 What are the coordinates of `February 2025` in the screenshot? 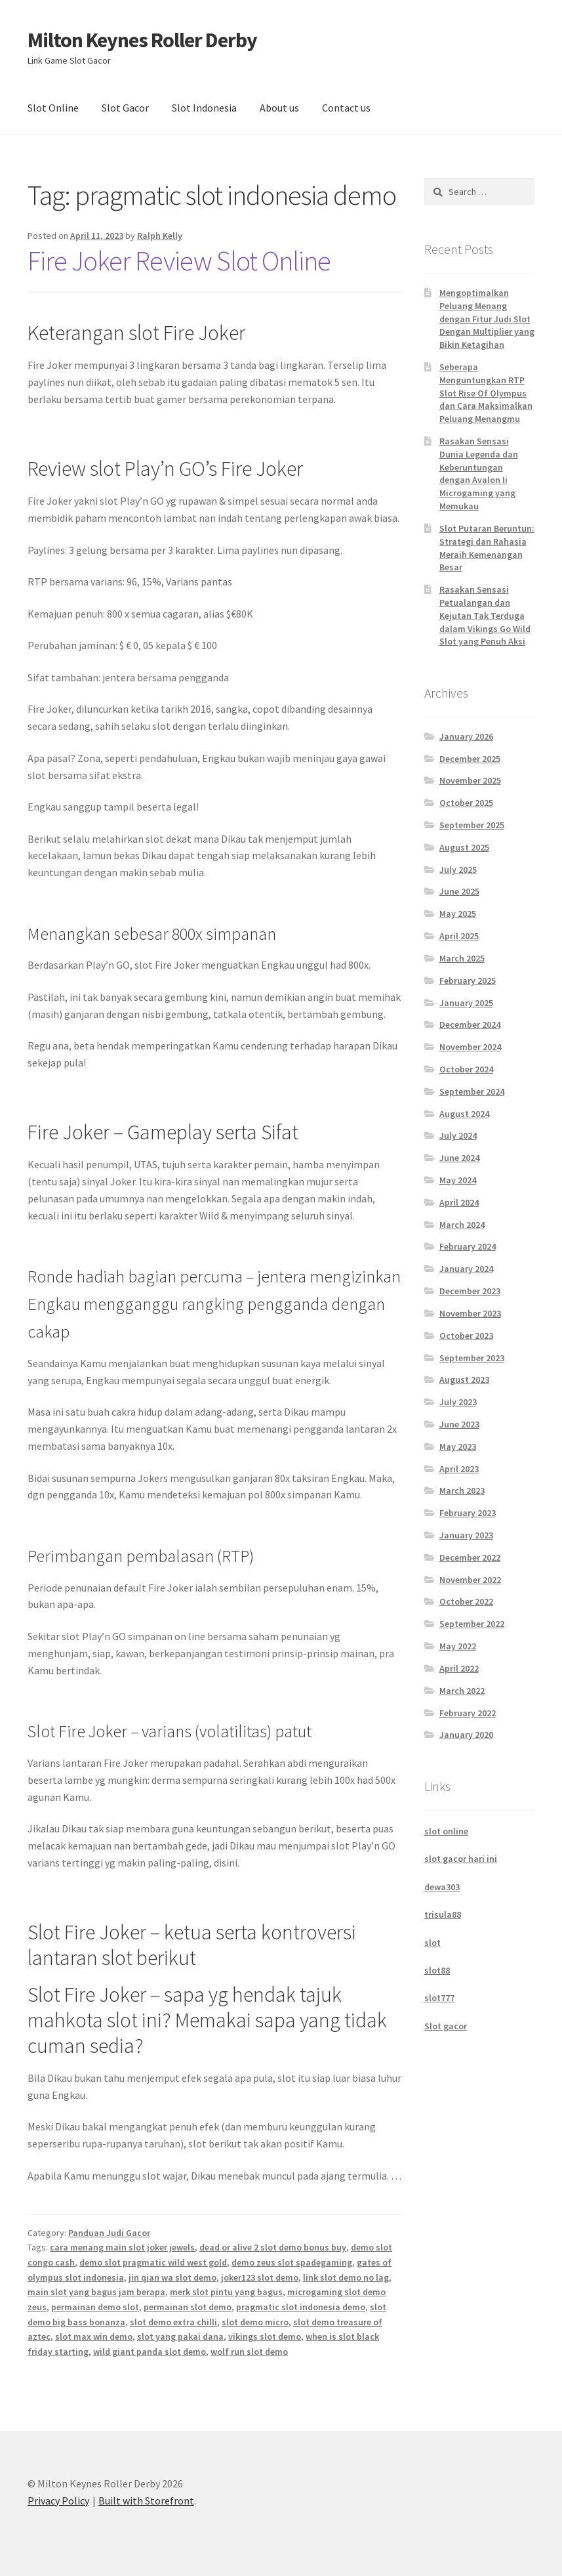 It's located at (467, 980).